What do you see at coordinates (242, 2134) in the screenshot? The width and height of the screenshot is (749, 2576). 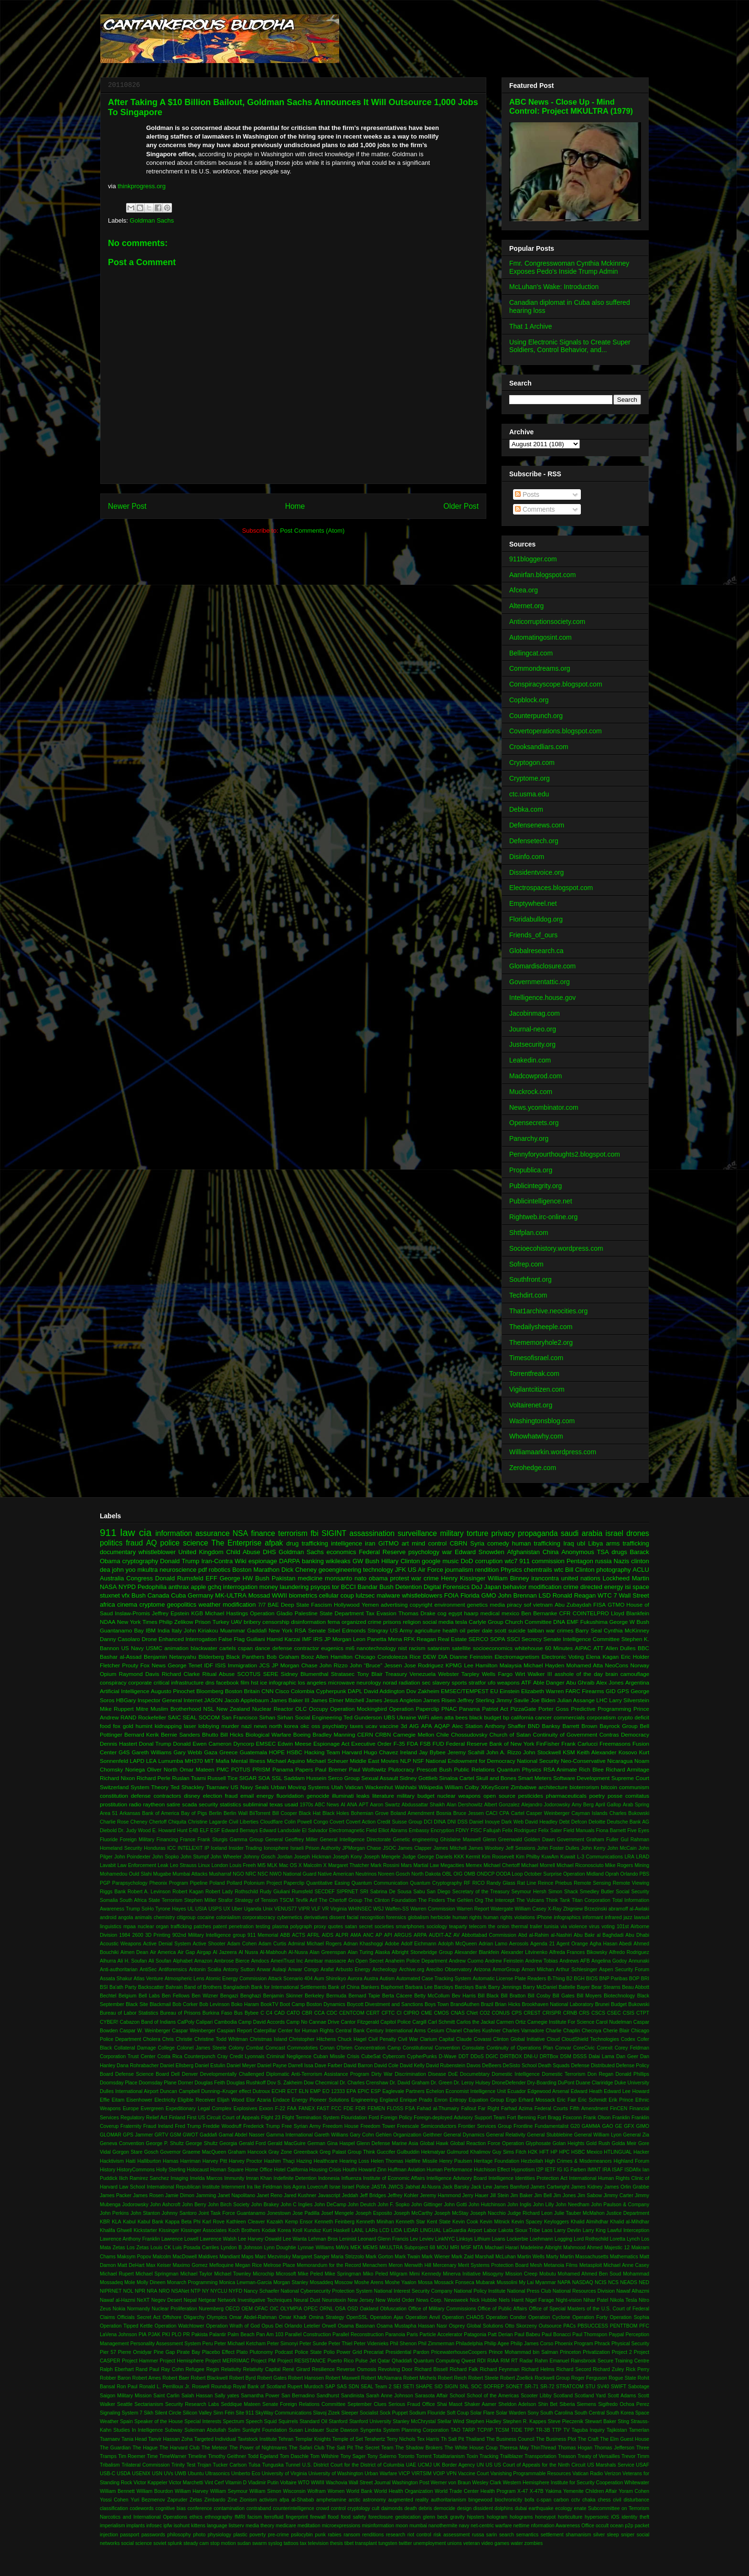 I see `Gamal Abdel Nasser` at bounding box center [242, 2134].